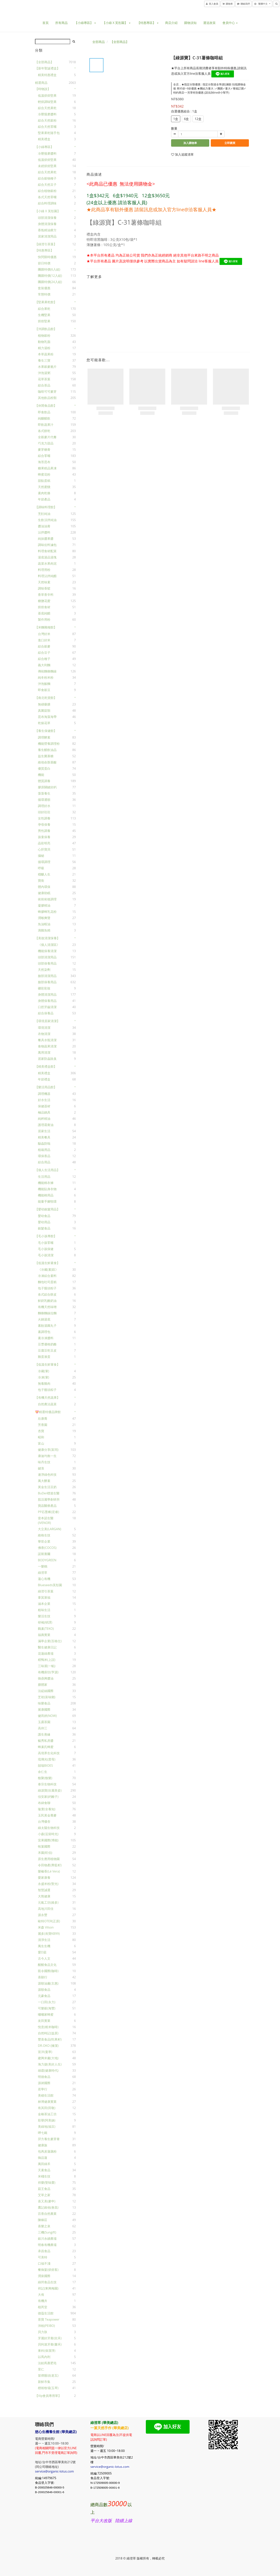 The height and width of the screenshot is (2576, 280). Describe the element at coordinates (44, 2263) in the screenshot. I see `口福不淺` at that location.